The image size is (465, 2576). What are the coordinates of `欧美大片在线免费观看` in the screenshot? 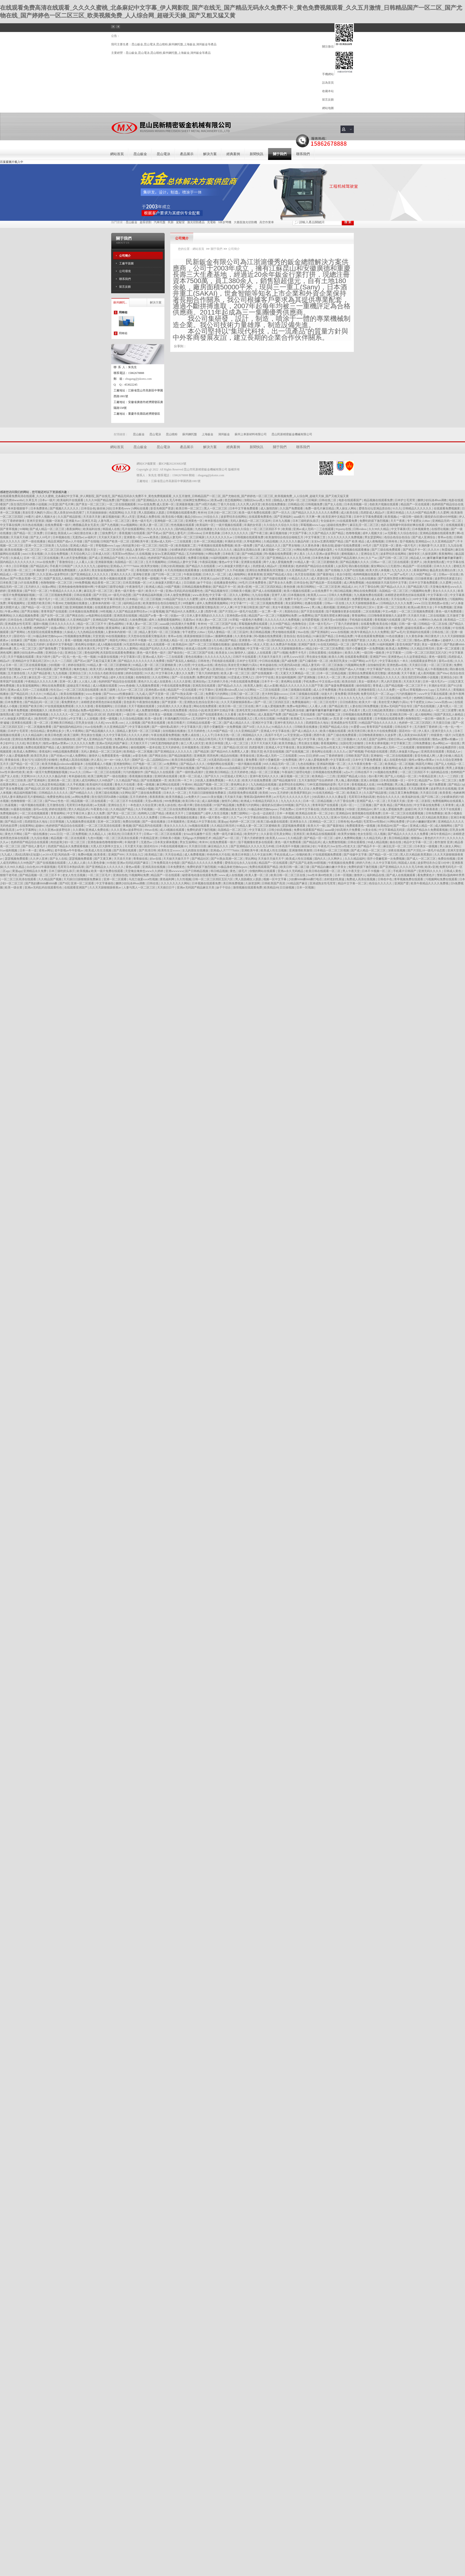 It's located at (382, 731).